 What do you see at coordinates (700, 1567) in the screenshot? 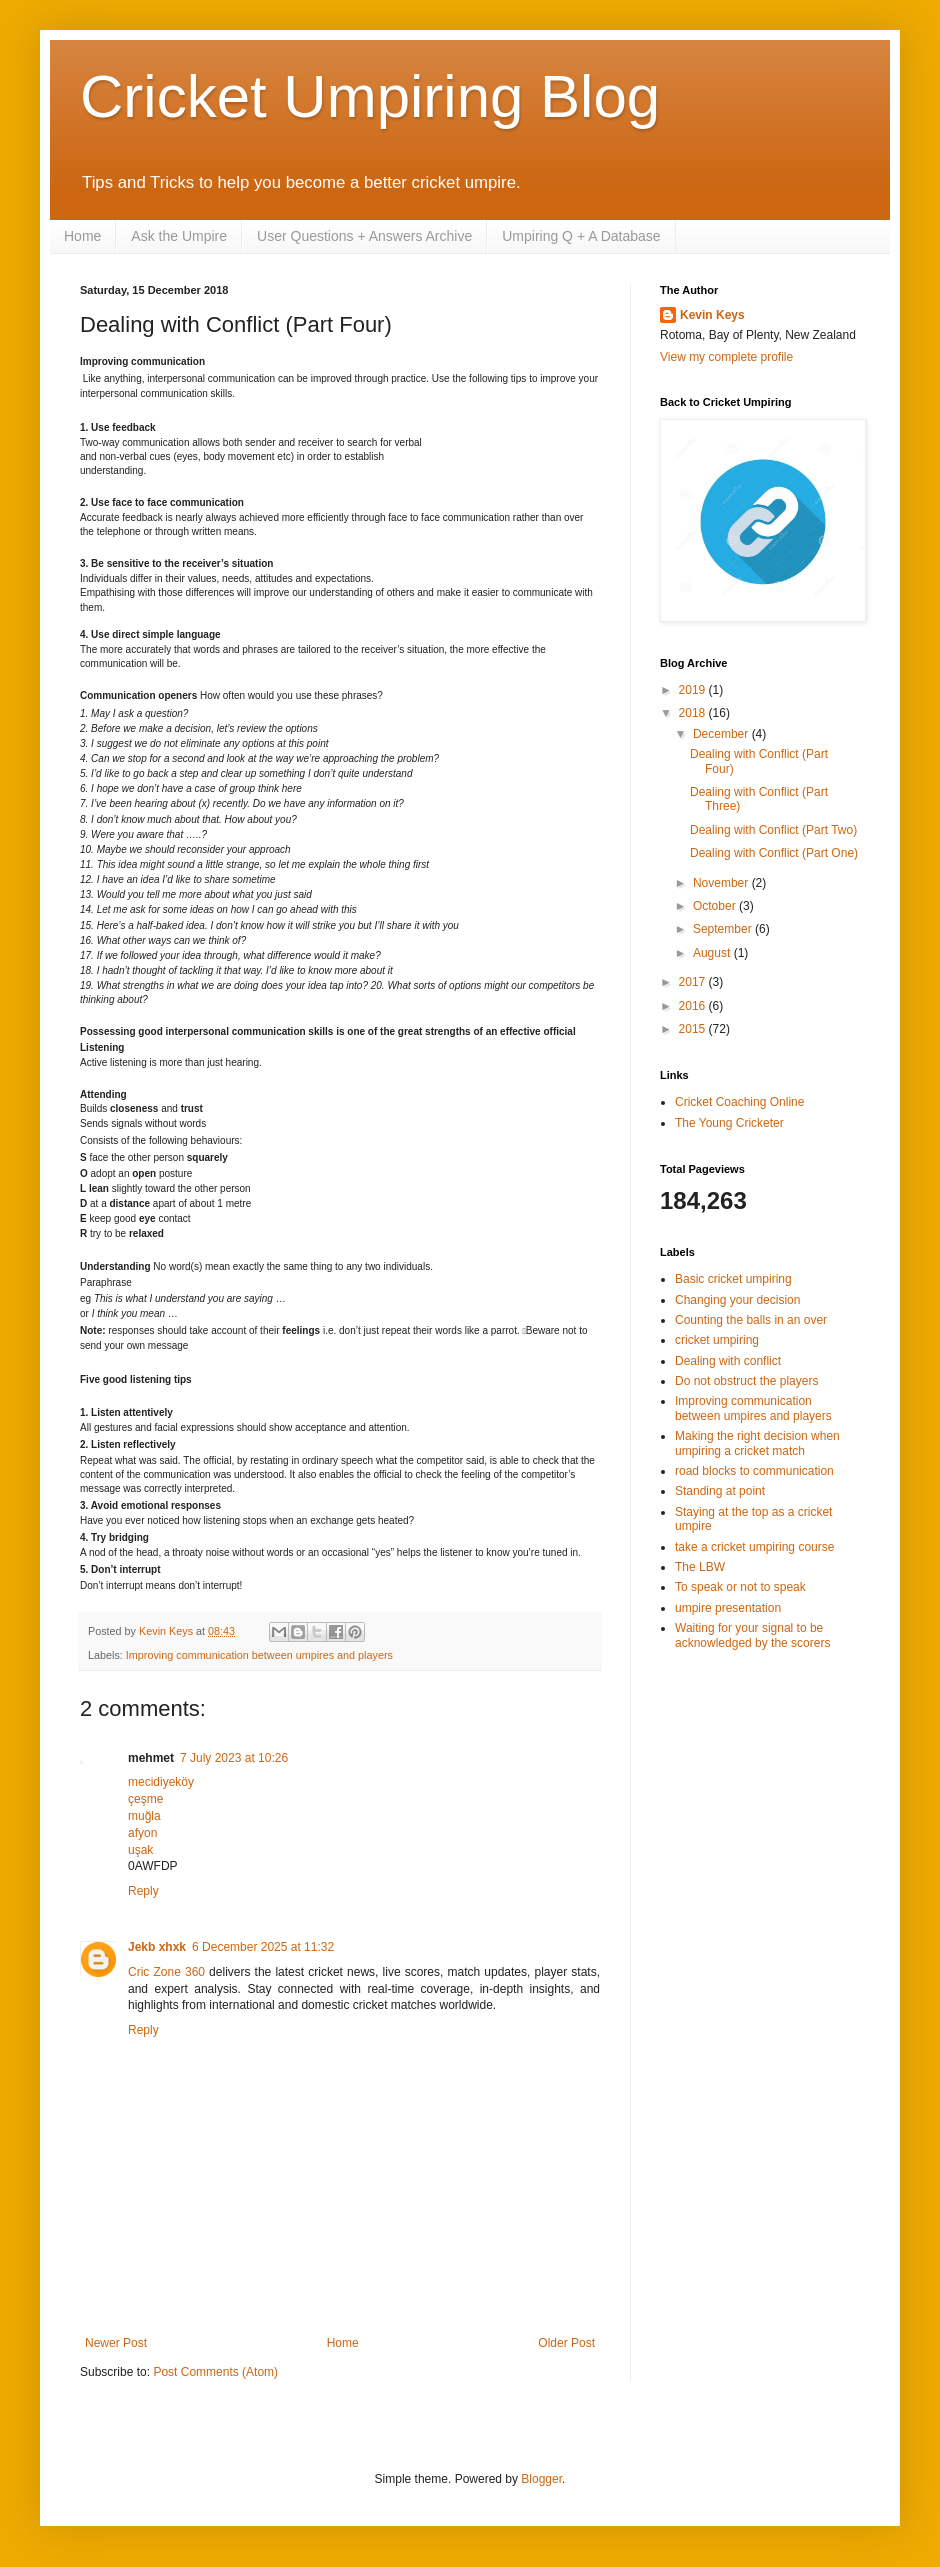
I see `The LBW` at bounding box center [700, 1567].